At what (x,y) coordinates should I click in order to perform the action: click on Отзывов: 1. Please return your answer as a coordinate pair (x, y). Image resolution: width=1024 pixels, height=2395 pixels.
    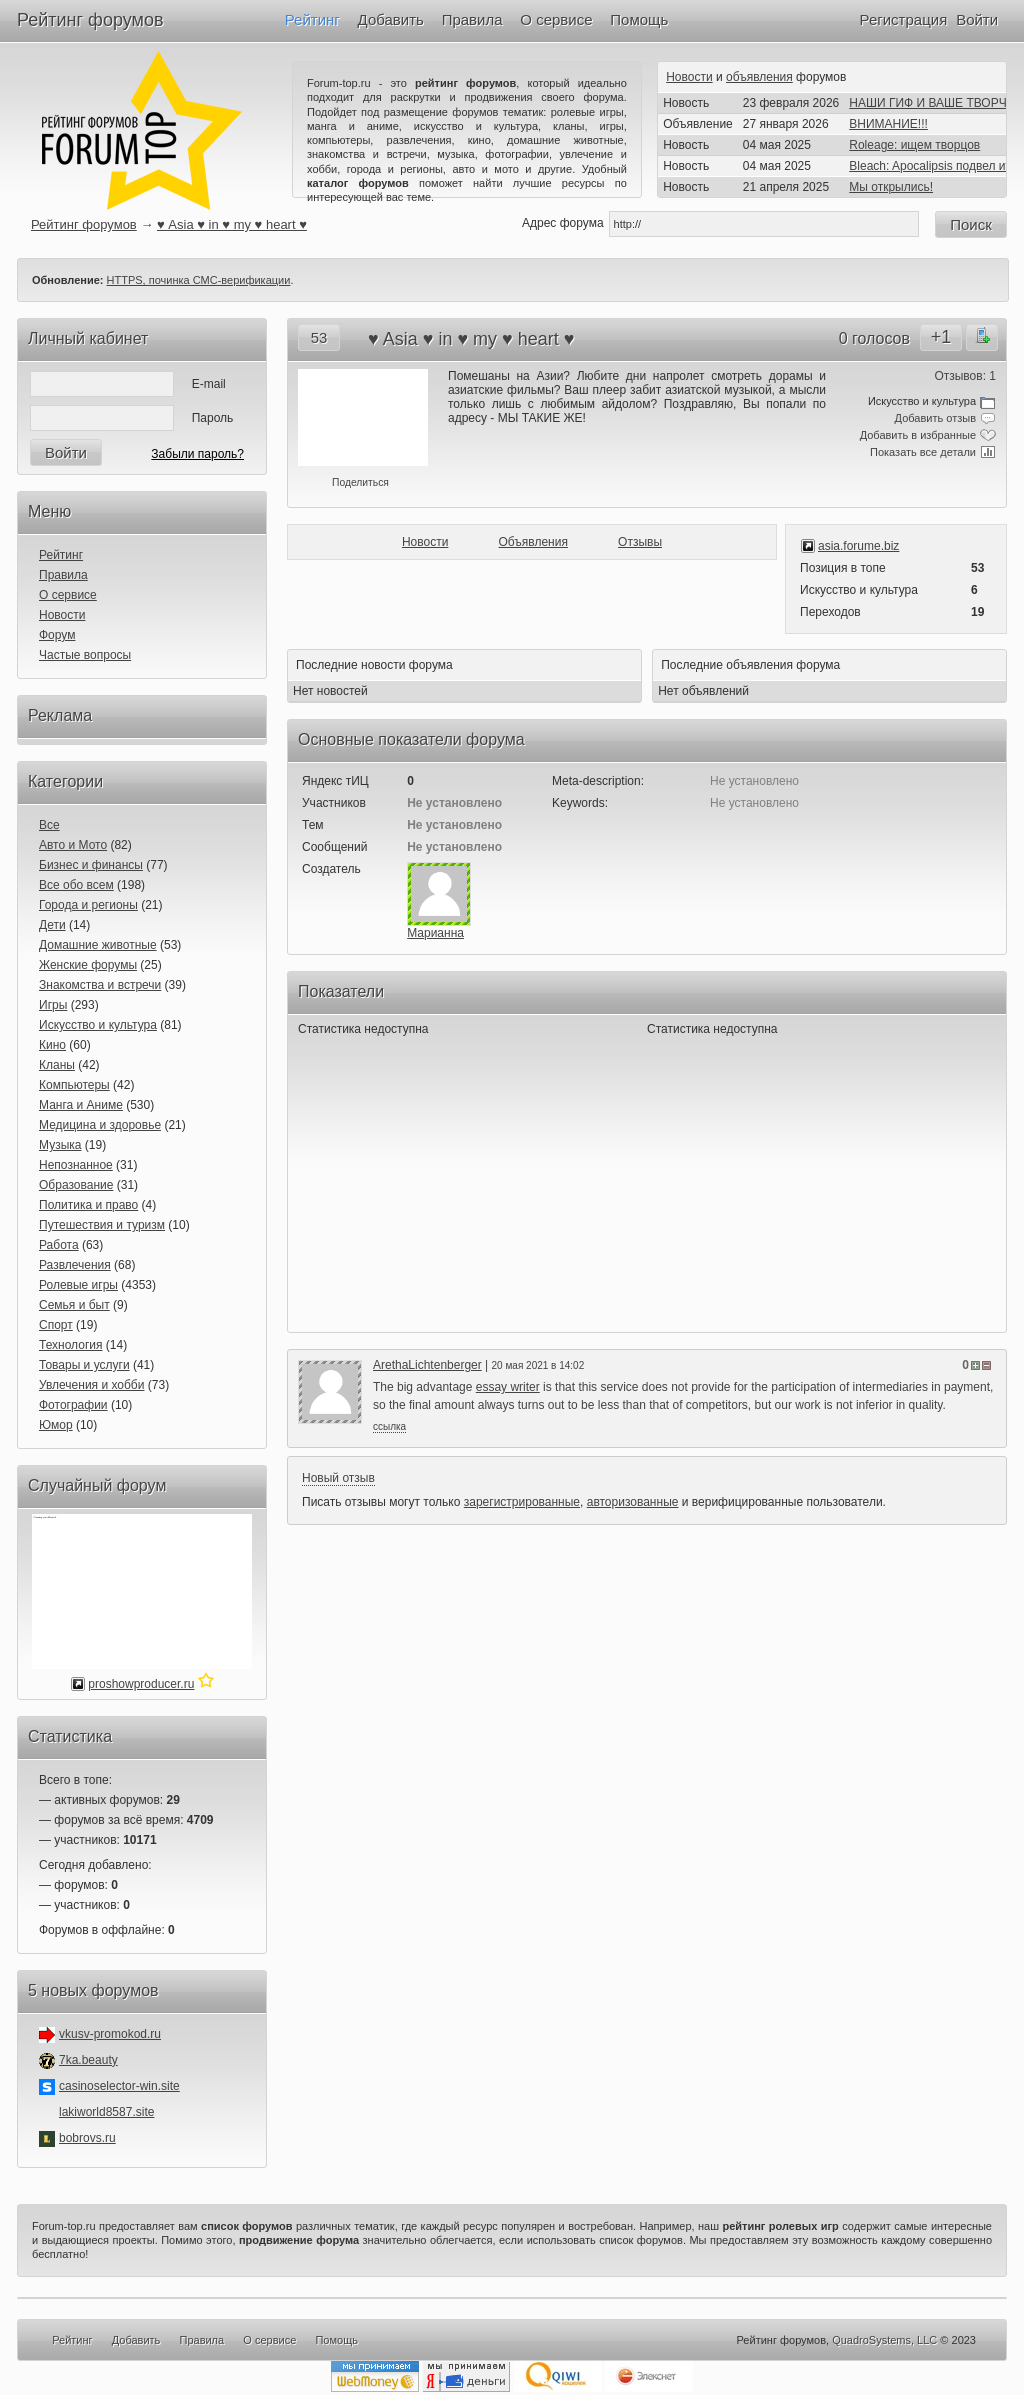
    Looking at the image, I should click on (965, 376).